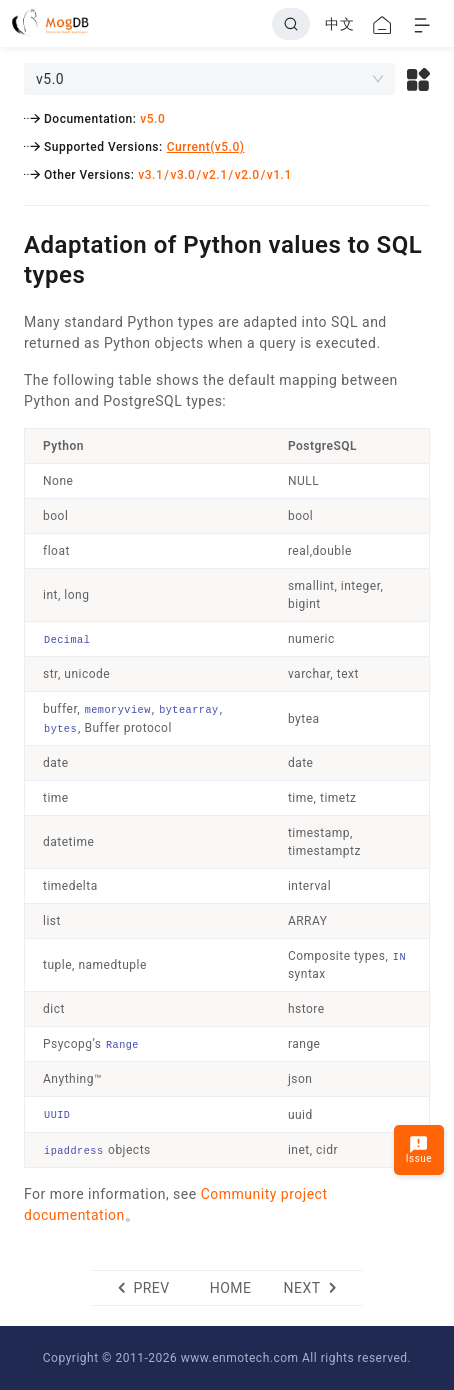  Describe the element at coordinates (215, 175) in the screenshot. I see `v2.1` at that location.